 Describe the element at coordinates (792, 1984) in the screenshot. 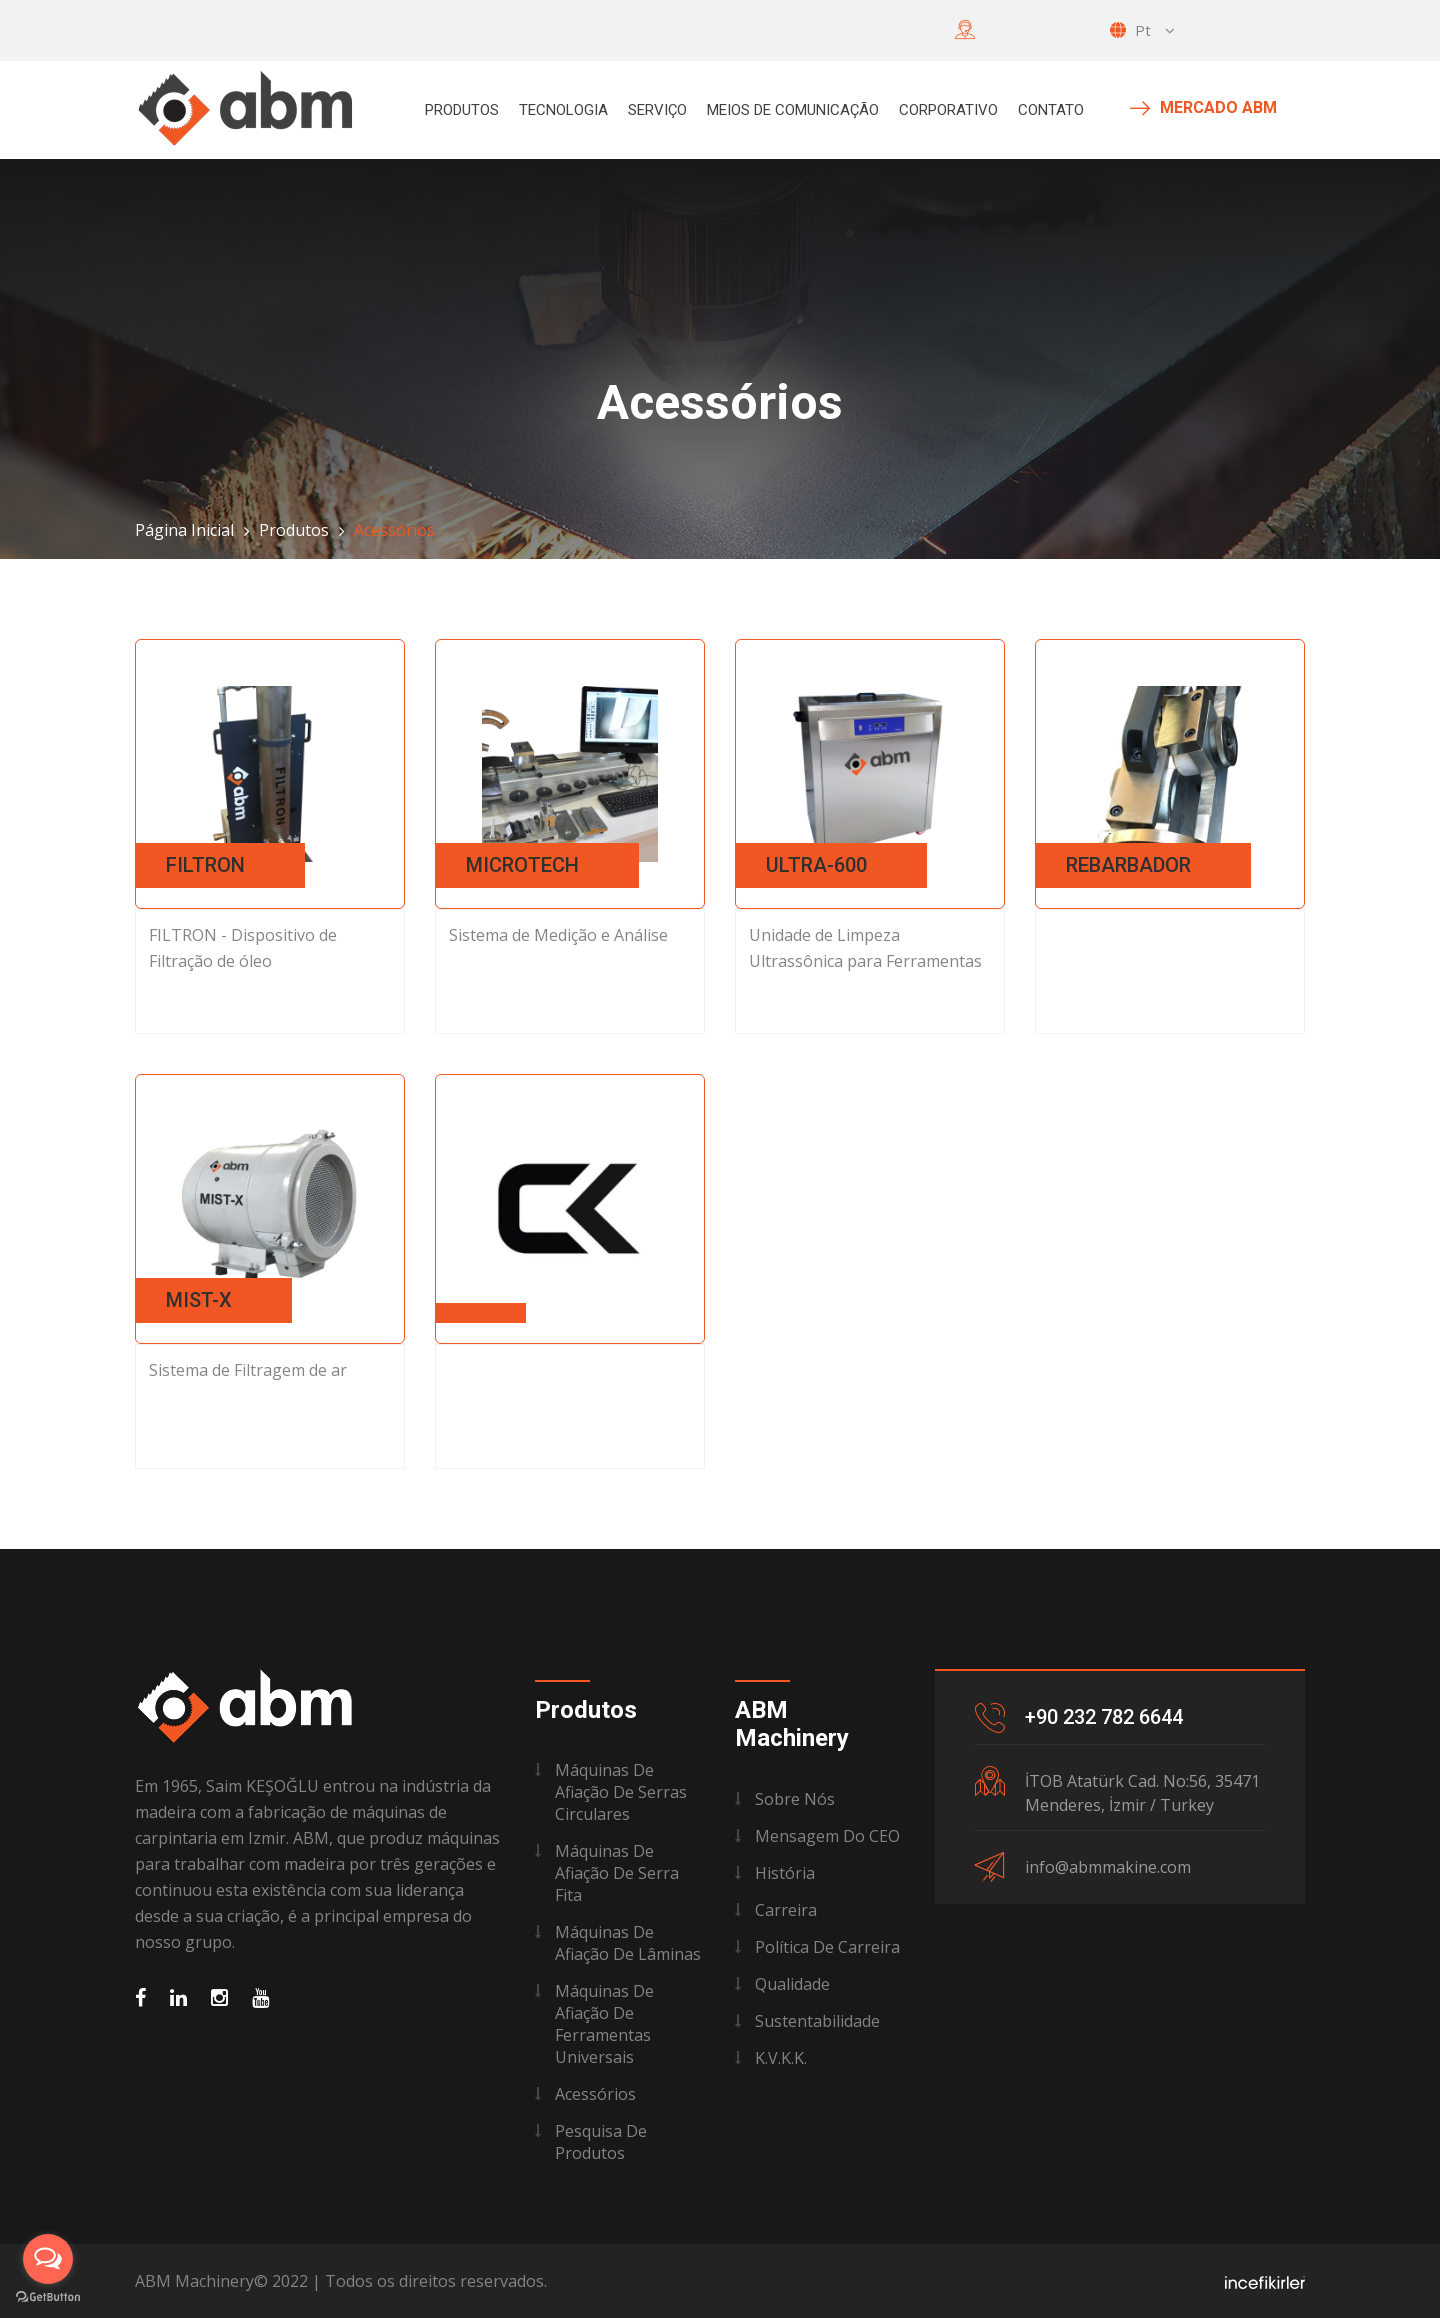

I see `Qualidade` at that location.